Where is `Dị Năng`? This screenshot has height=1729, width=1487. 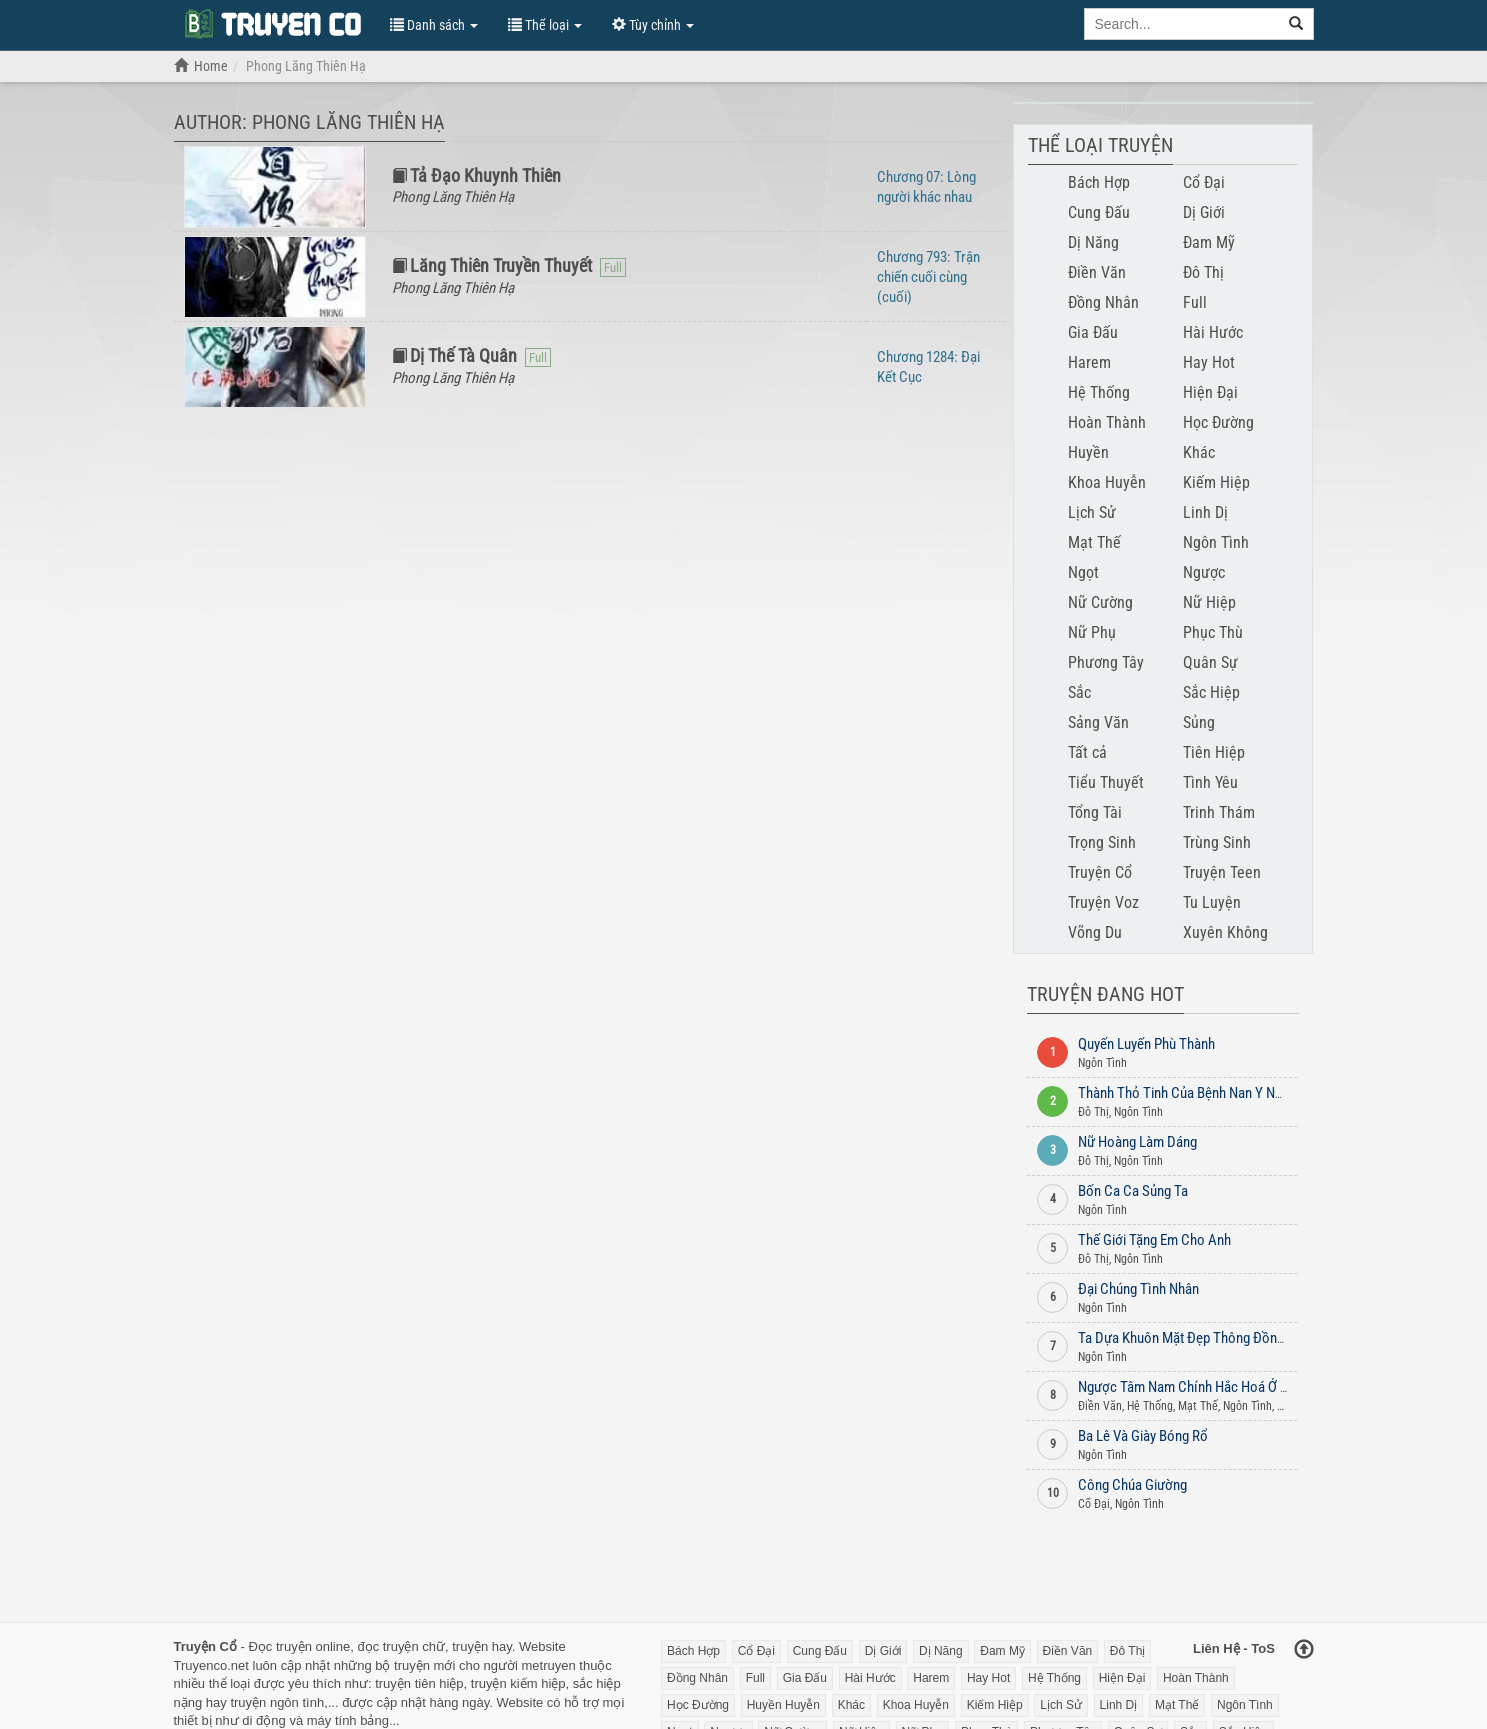
Dị Năng is located at coordinates (1093, 242).